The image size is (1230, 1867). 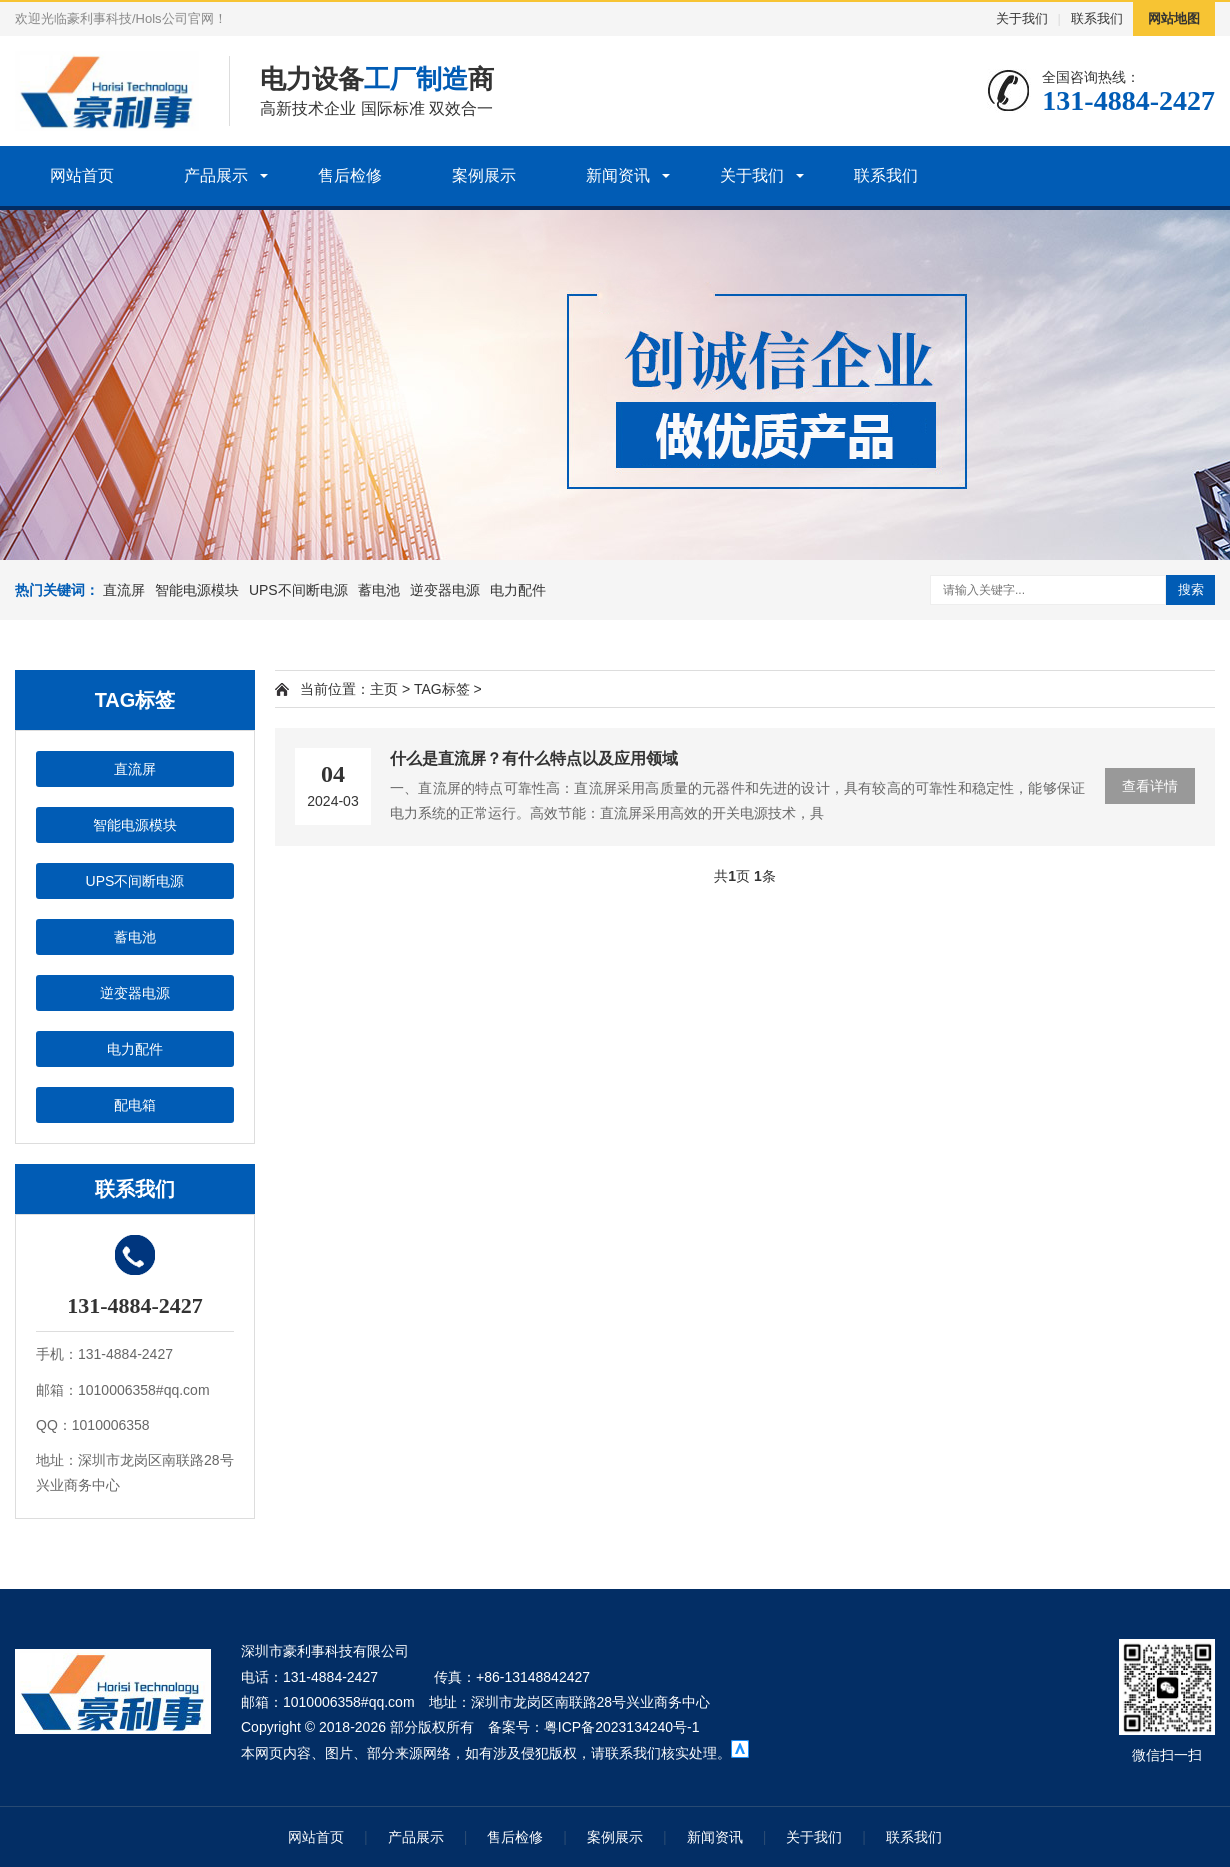 What do you see at coordinates (442, 689) in the screenshot?
I see `TAG标签` at bounding box center [442, 689].